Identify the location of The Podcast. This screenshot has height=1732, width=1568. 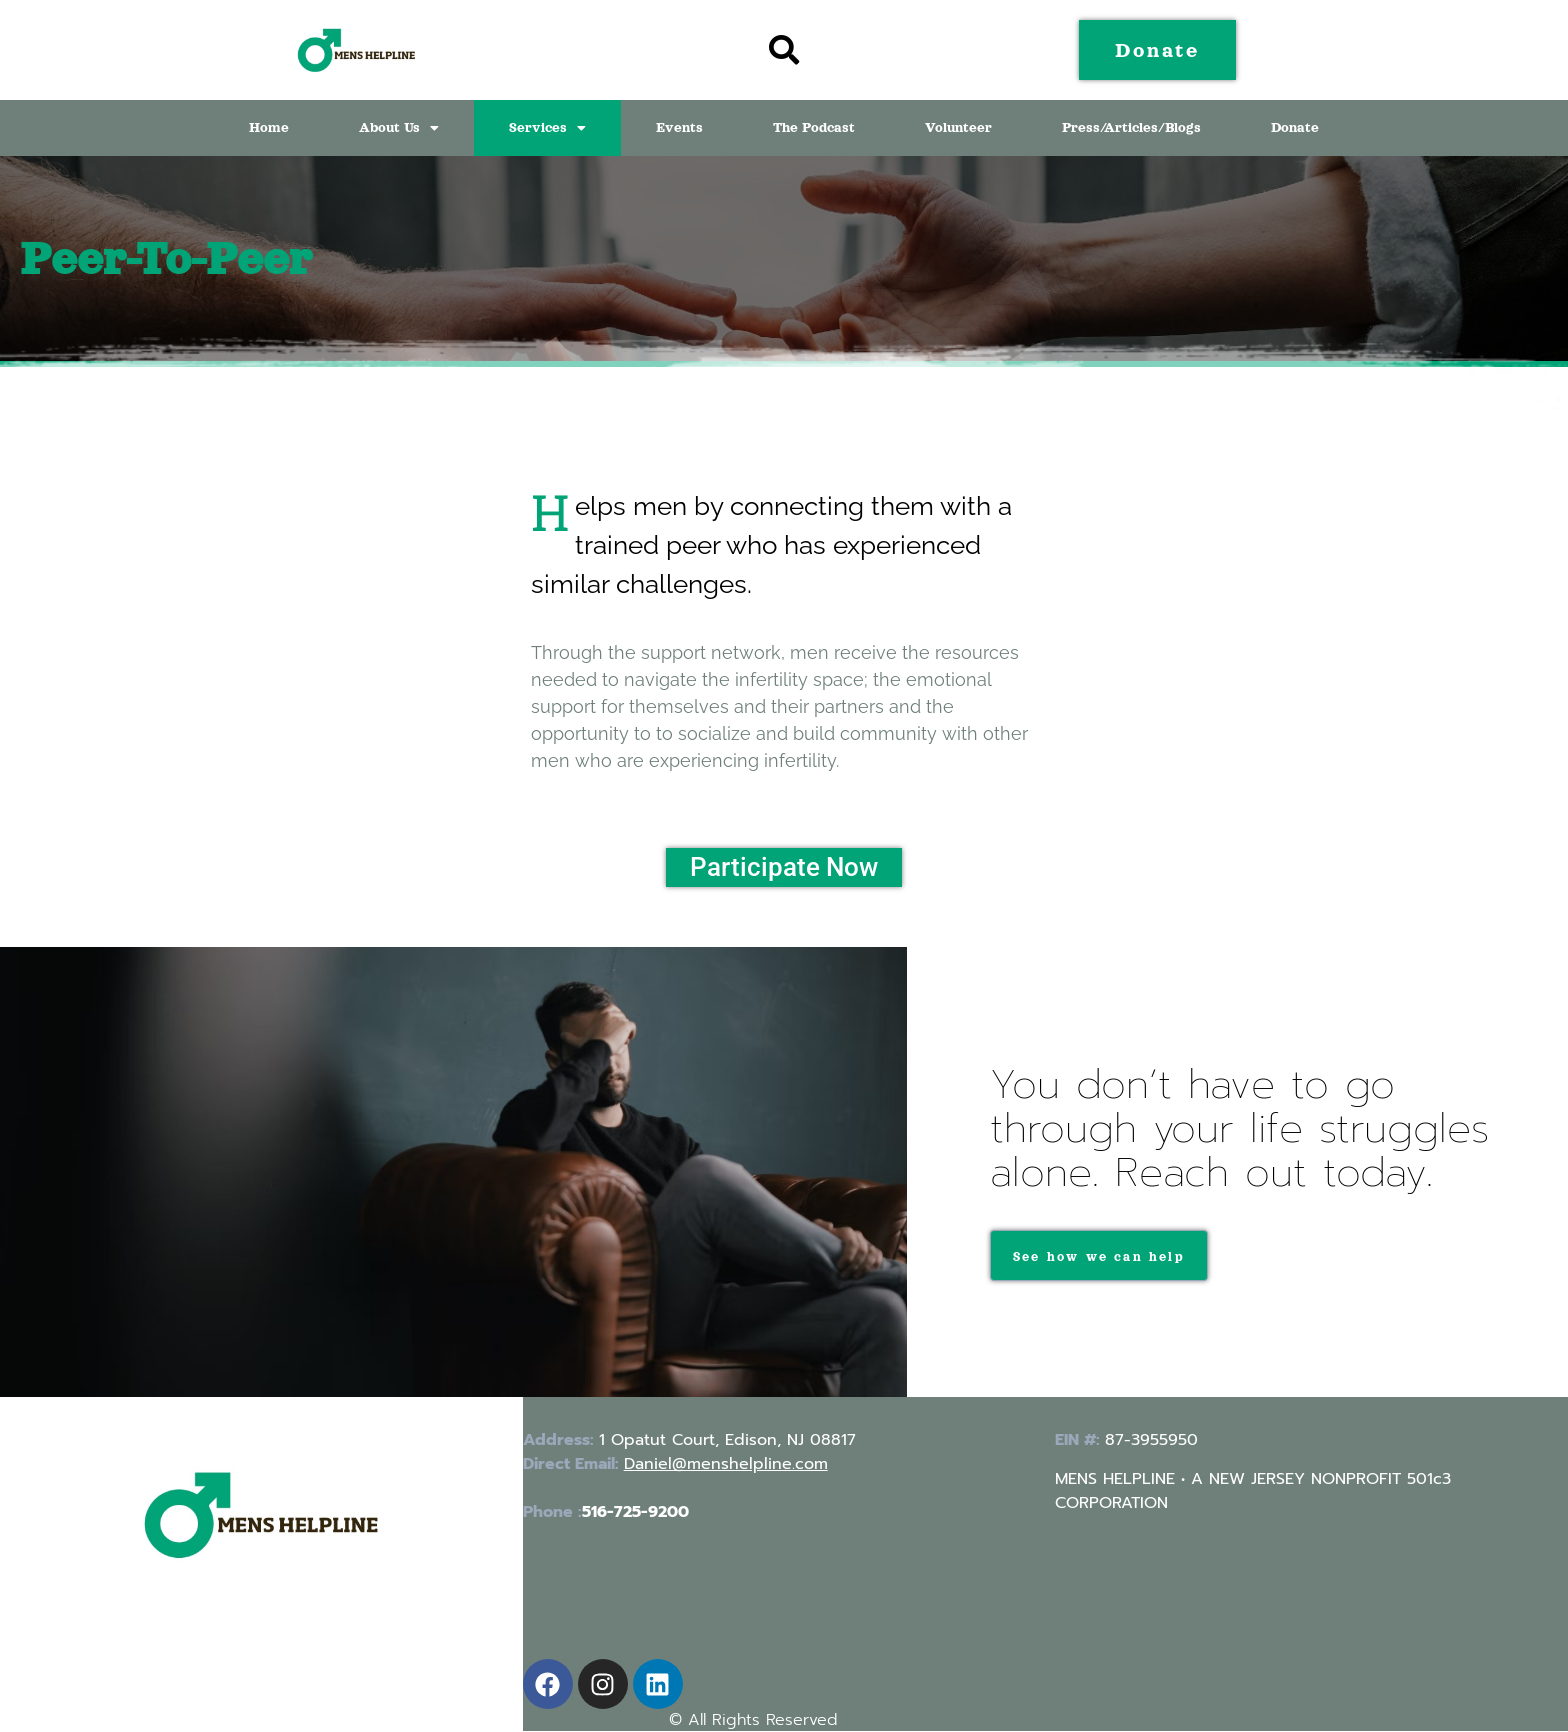
(814, 127).